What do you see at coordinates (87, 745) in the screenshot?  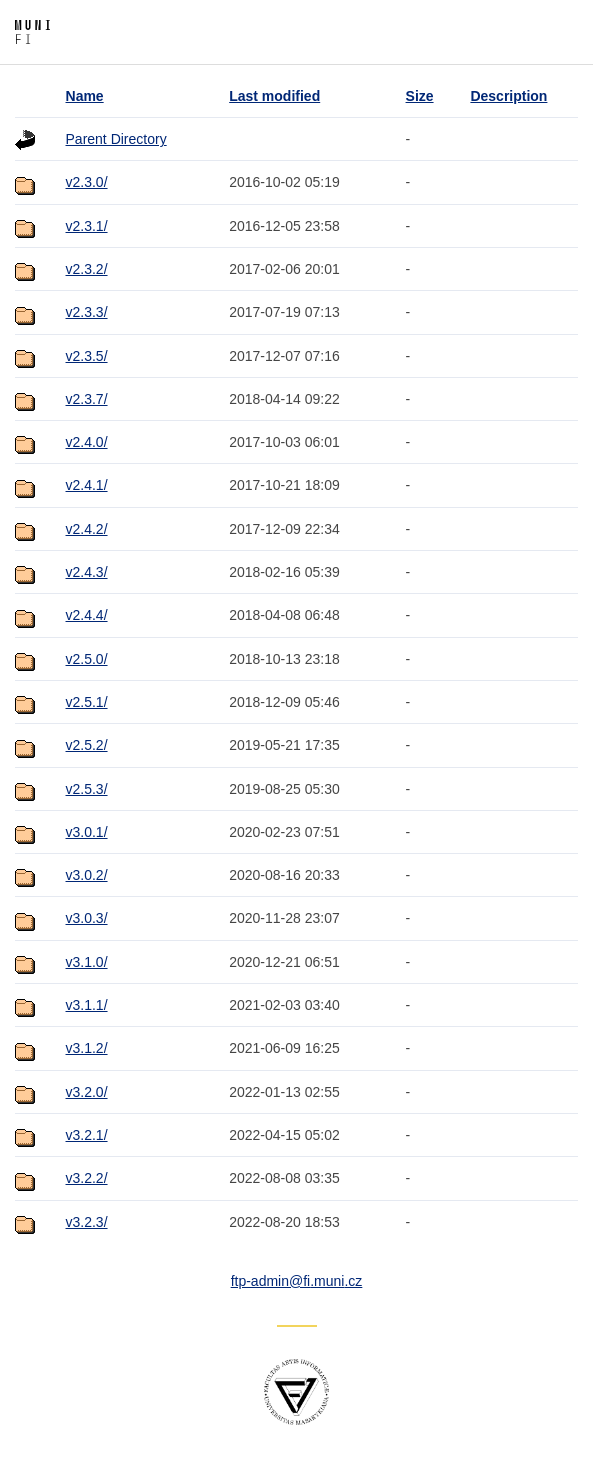 I see `v2.5.2/` at bounding box center [87, 745].